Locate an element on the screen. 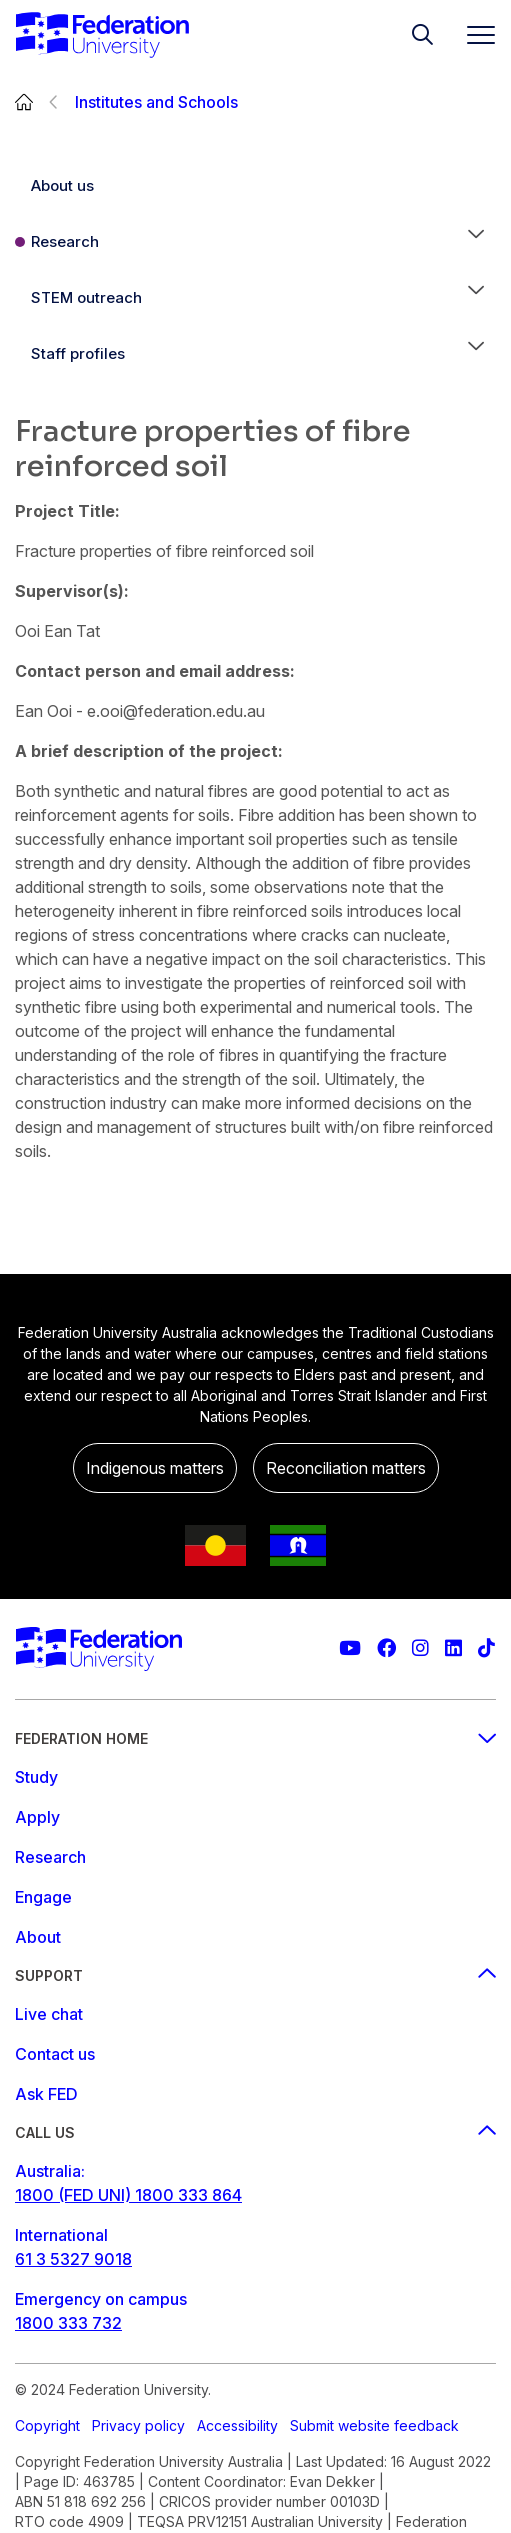 The height and width of the screenshot is (2533, 511). 61 3 5327 9018 is located at coordinates (73, 2259).